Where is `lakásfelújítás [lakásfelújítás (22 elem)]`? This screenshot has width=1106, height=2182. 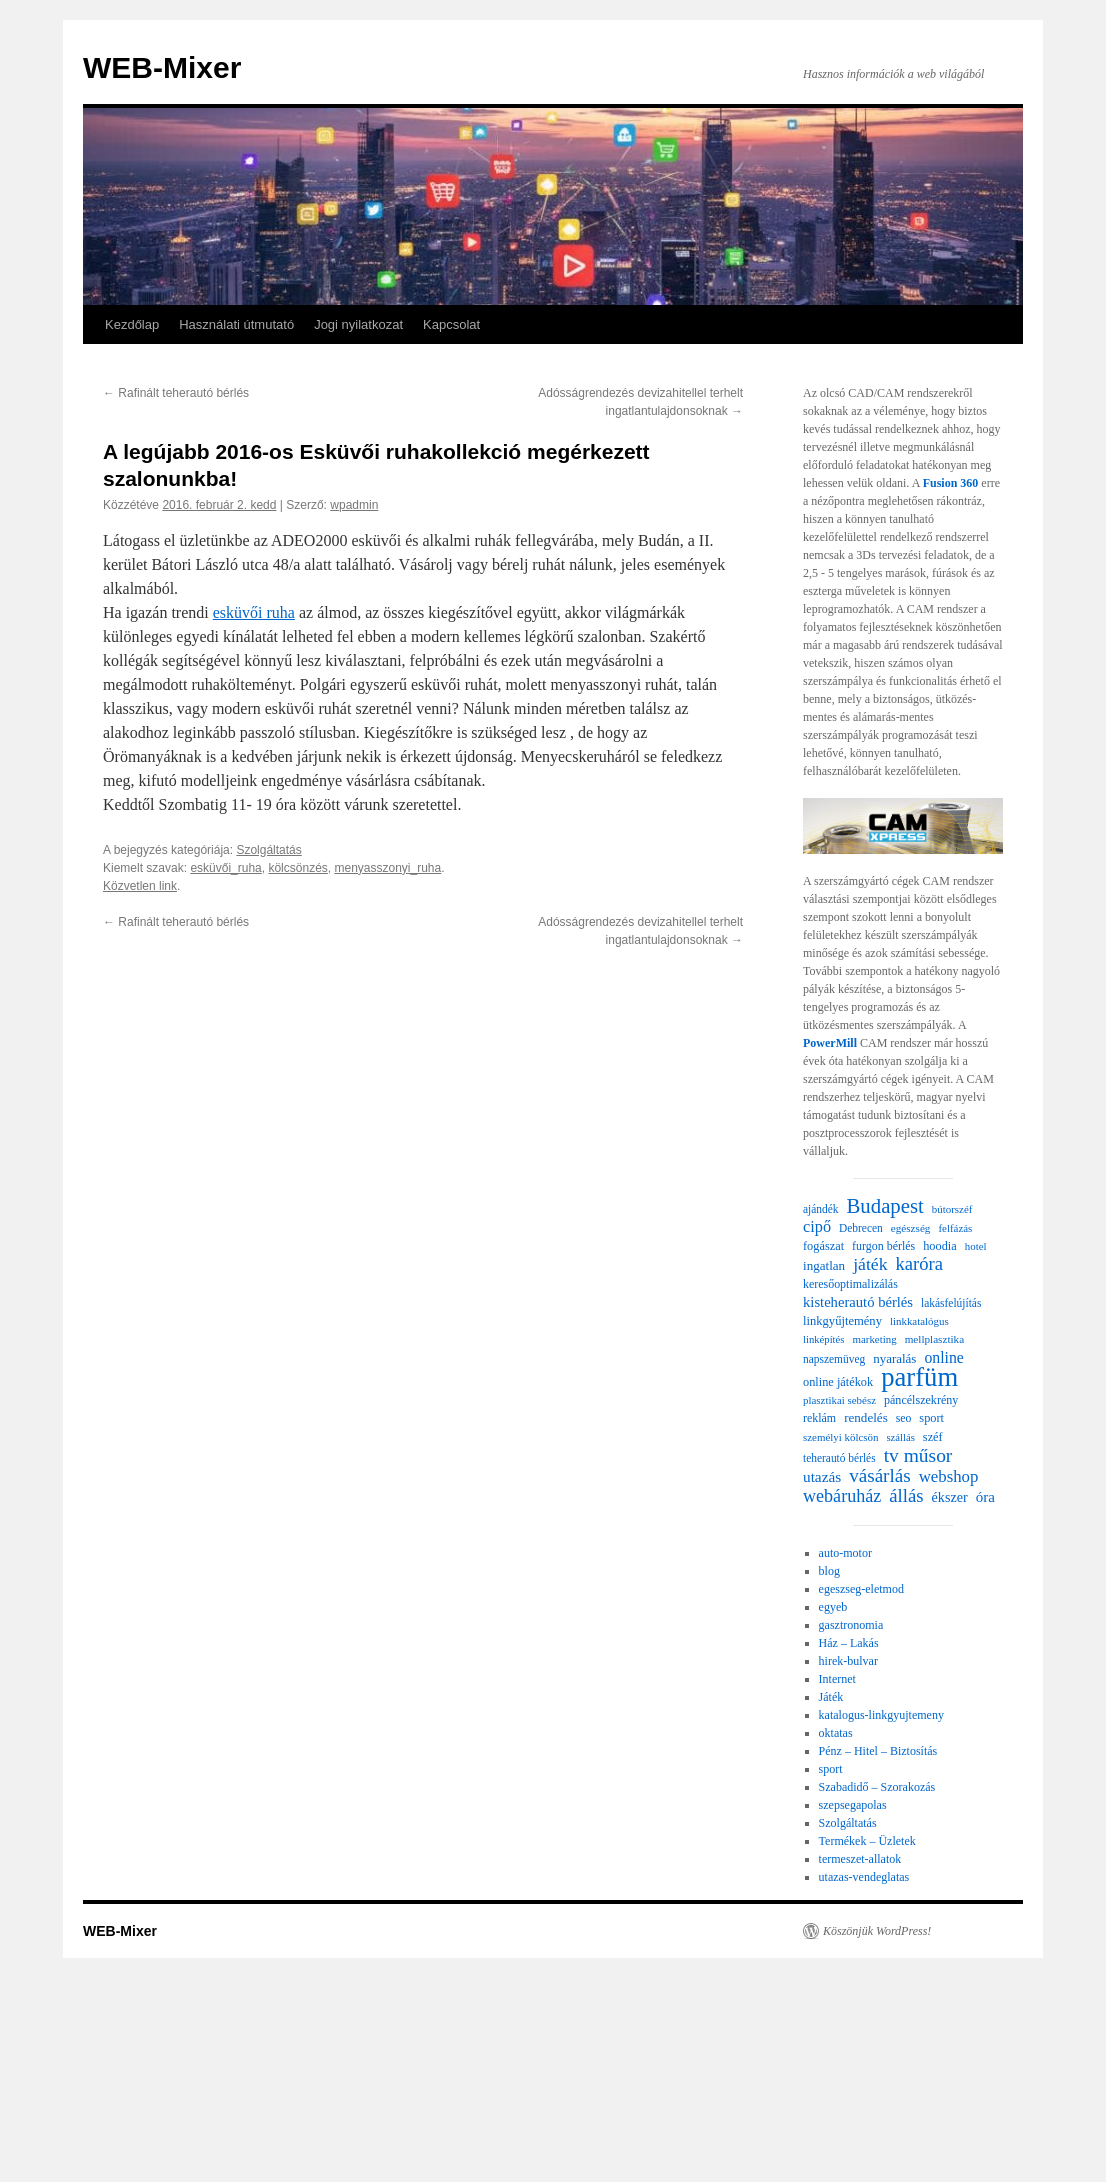
lakásfelújítás [lakásfelújítás (22 elem)] is located at coordinates (951, 1303).